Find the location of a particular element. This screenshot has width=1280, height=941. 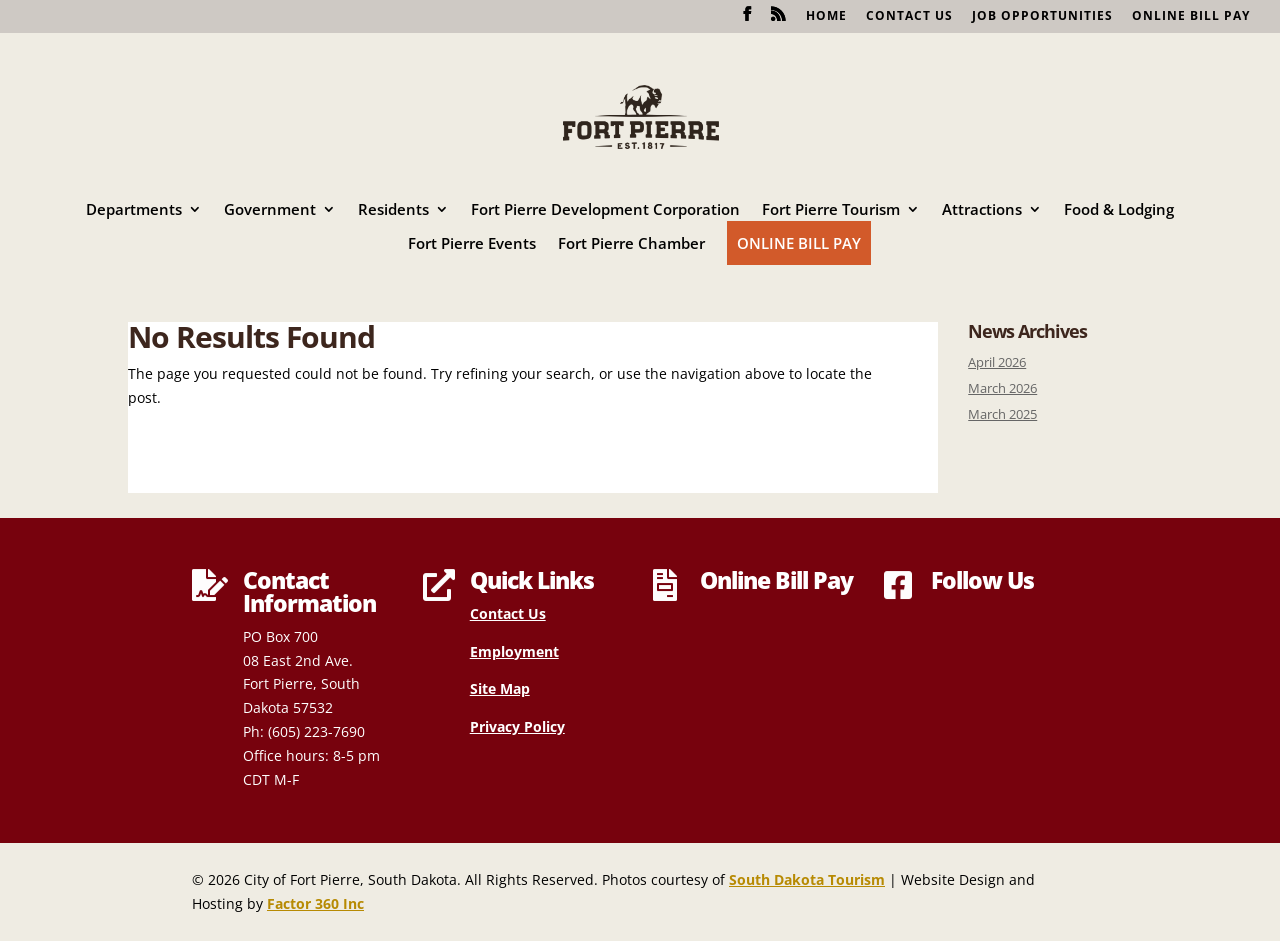

Attractions is located at coordinates (982, 210).